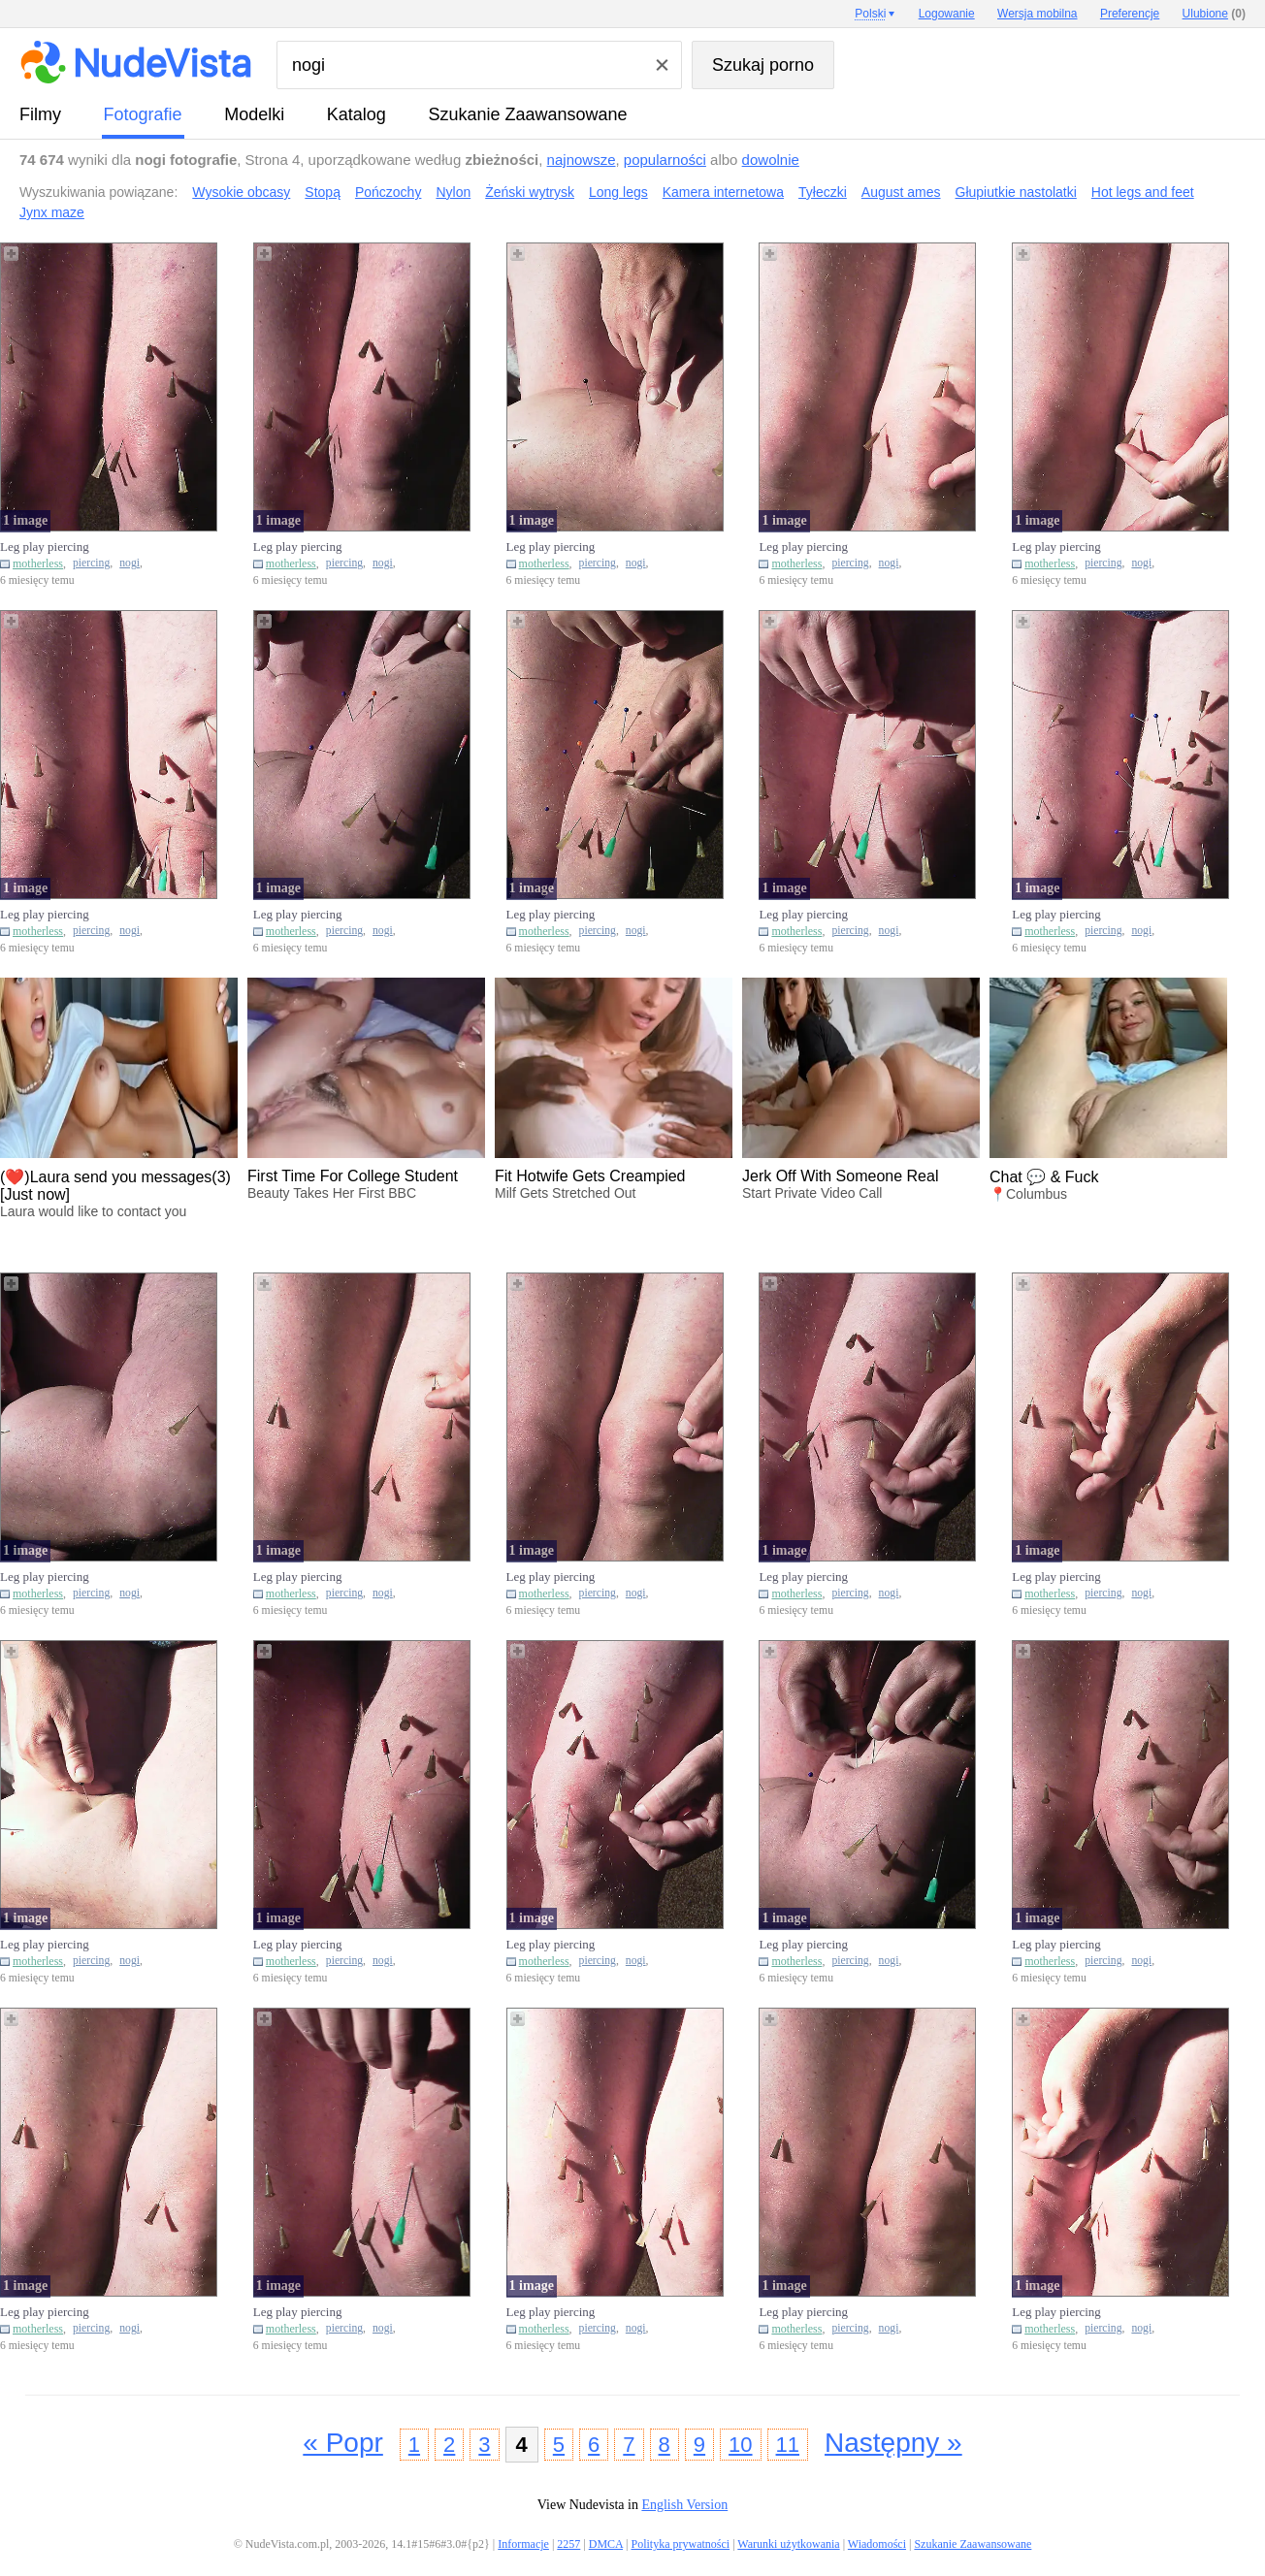  Describe the element at coordinates (723, 192) in the screenshot. I see `Kamera internetowa` at that location.